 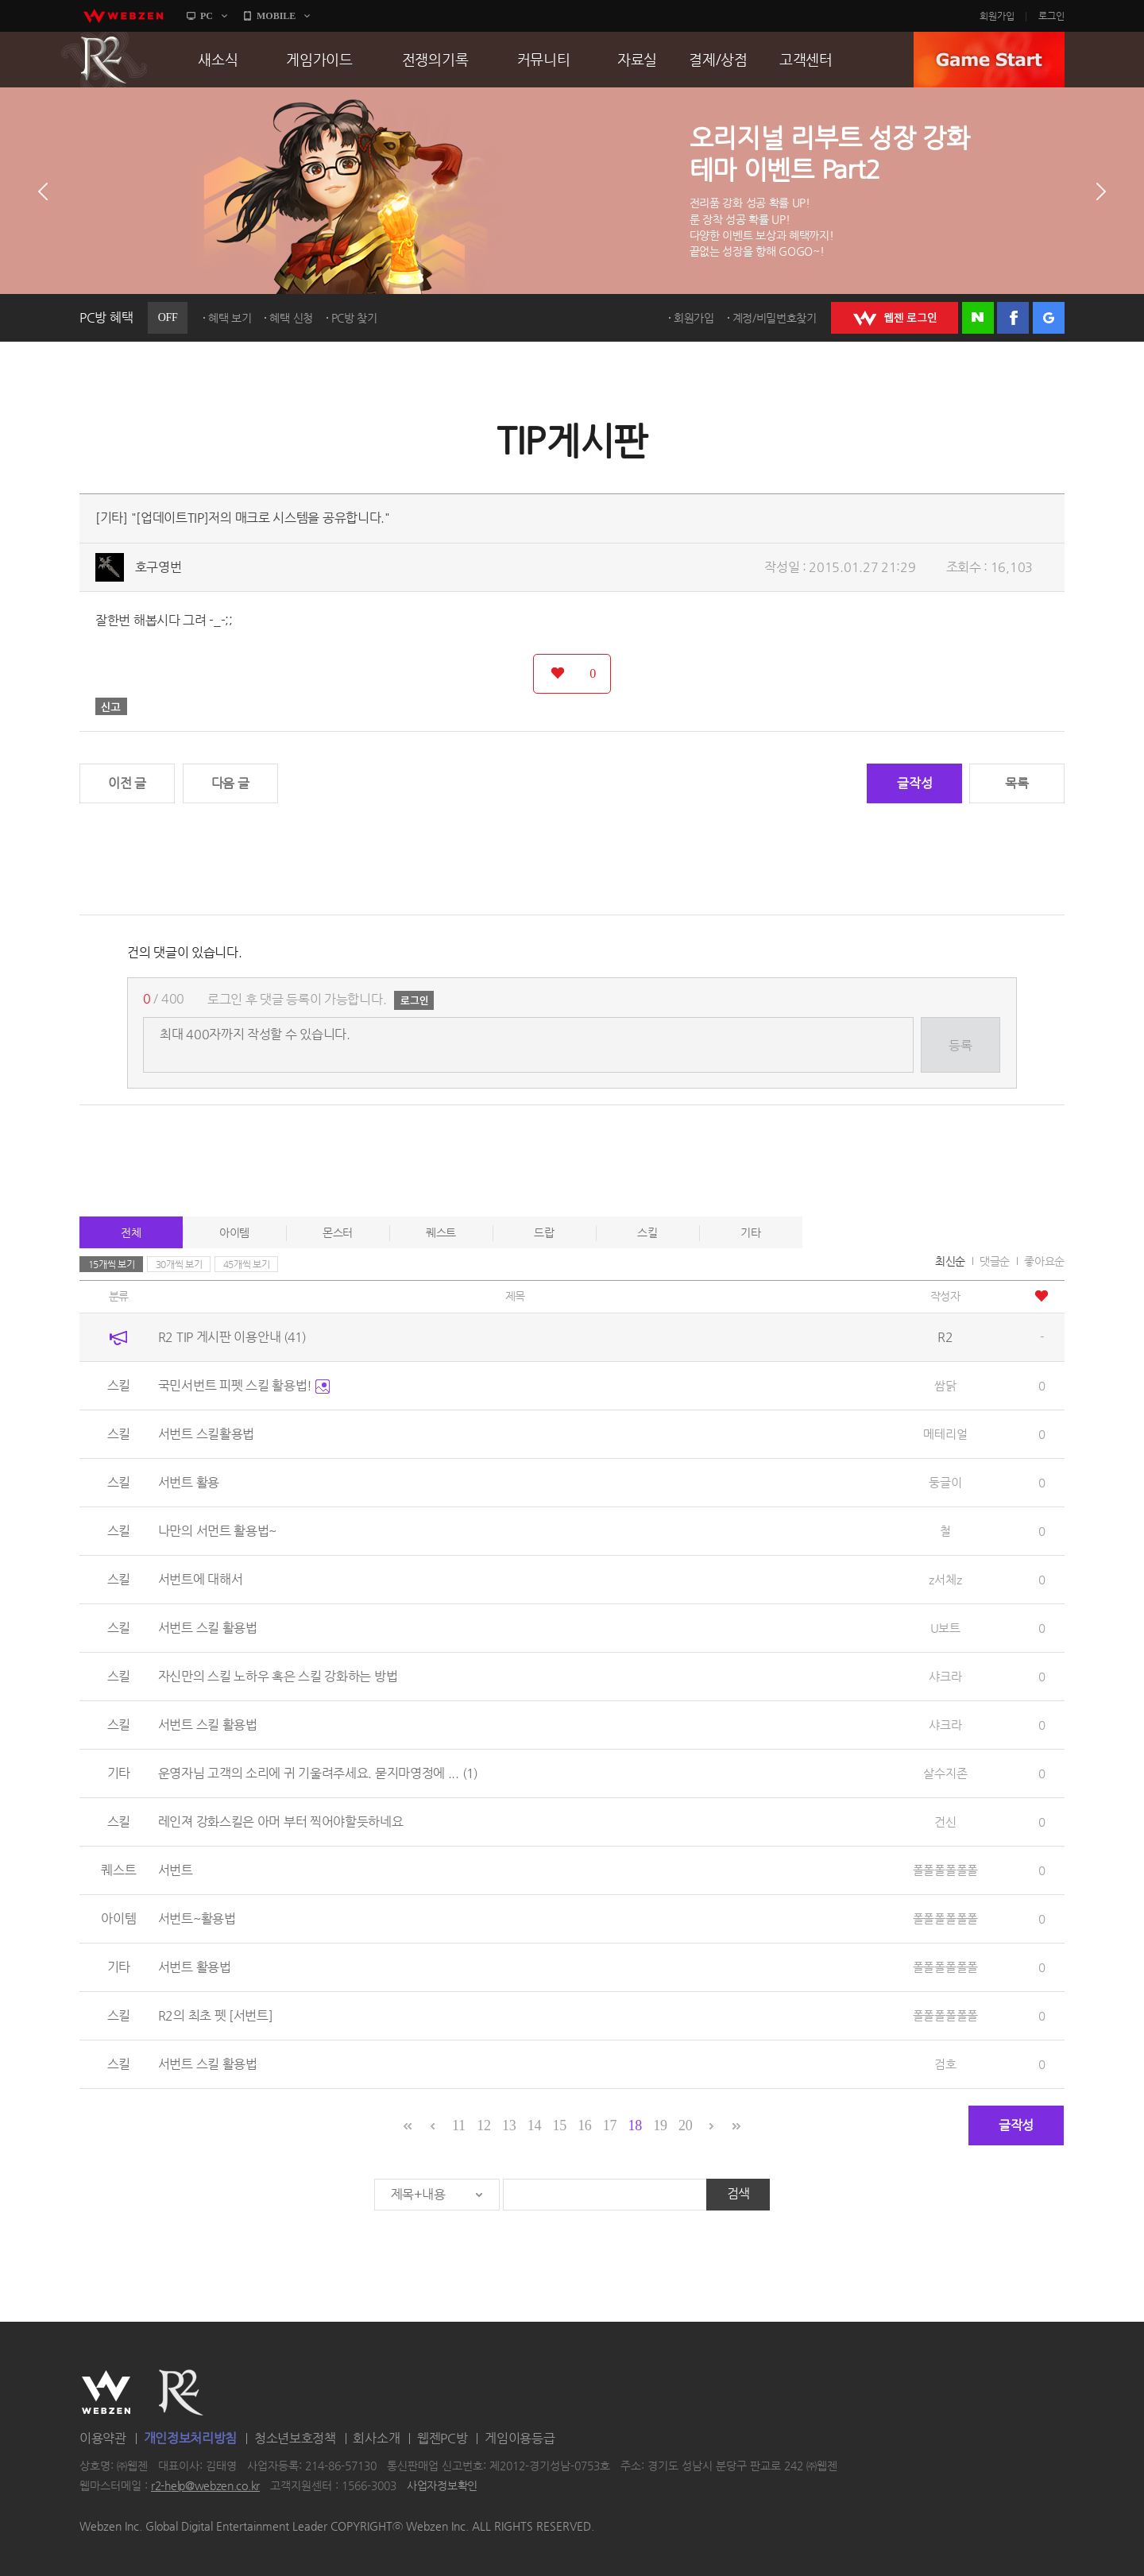 What do you see at coordinates (127, 783) in the screenshot?
I see `이전 글` at bounding box center [127, 783].